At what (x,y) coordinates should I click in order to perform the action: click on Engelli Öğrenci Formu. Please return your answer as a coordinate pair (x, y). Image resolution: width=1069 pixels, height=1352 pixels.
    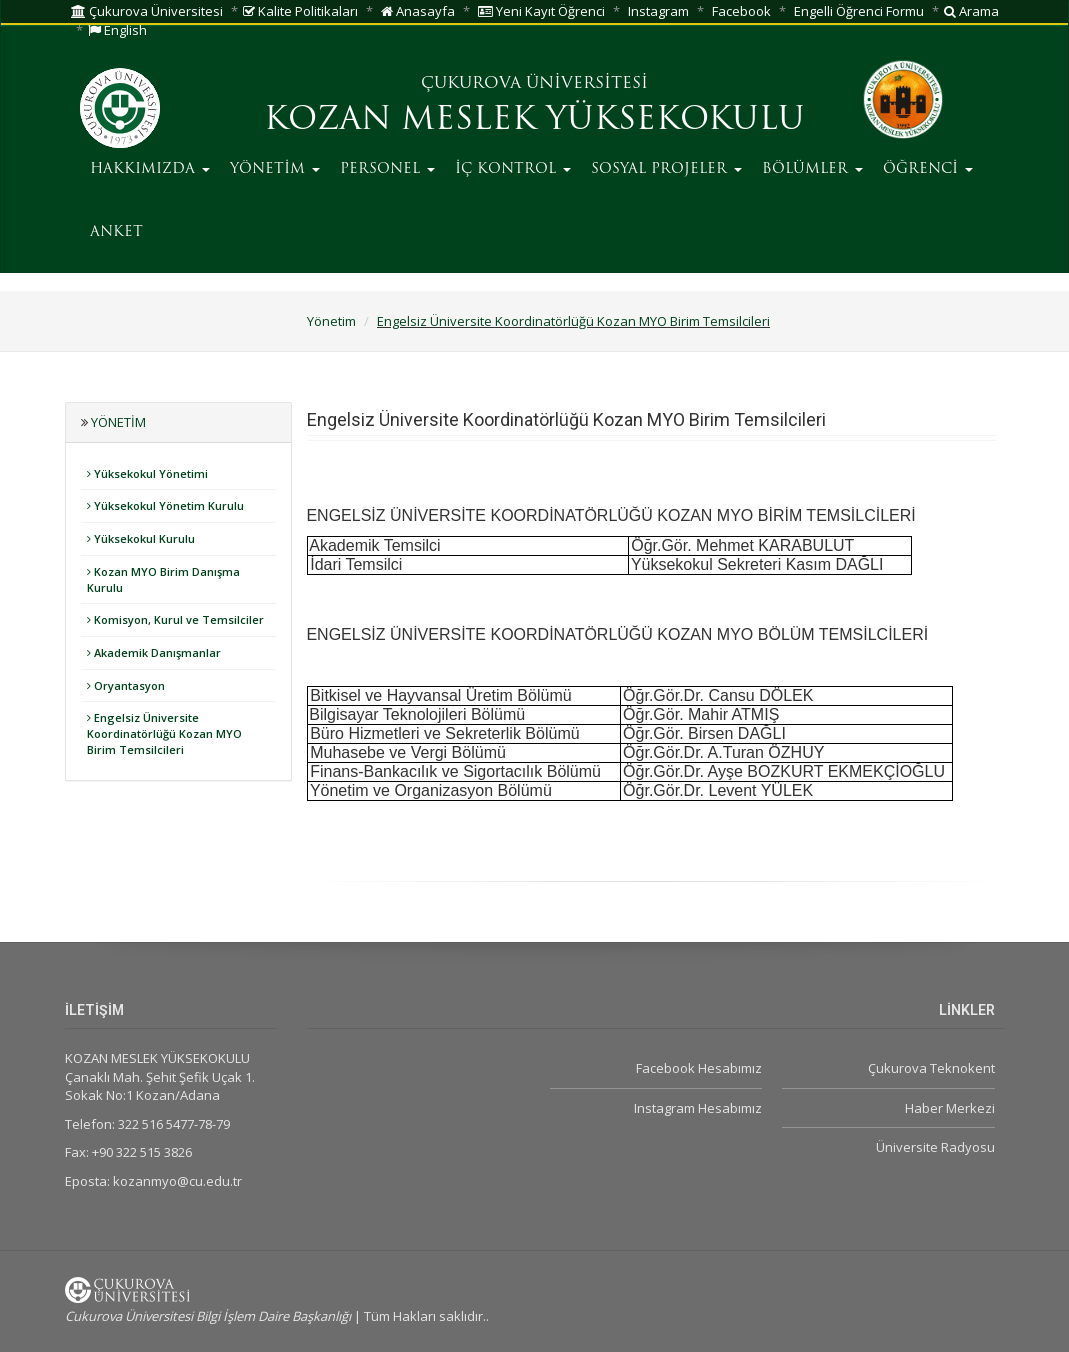
    Looking at the image, I should click on (859, 11).